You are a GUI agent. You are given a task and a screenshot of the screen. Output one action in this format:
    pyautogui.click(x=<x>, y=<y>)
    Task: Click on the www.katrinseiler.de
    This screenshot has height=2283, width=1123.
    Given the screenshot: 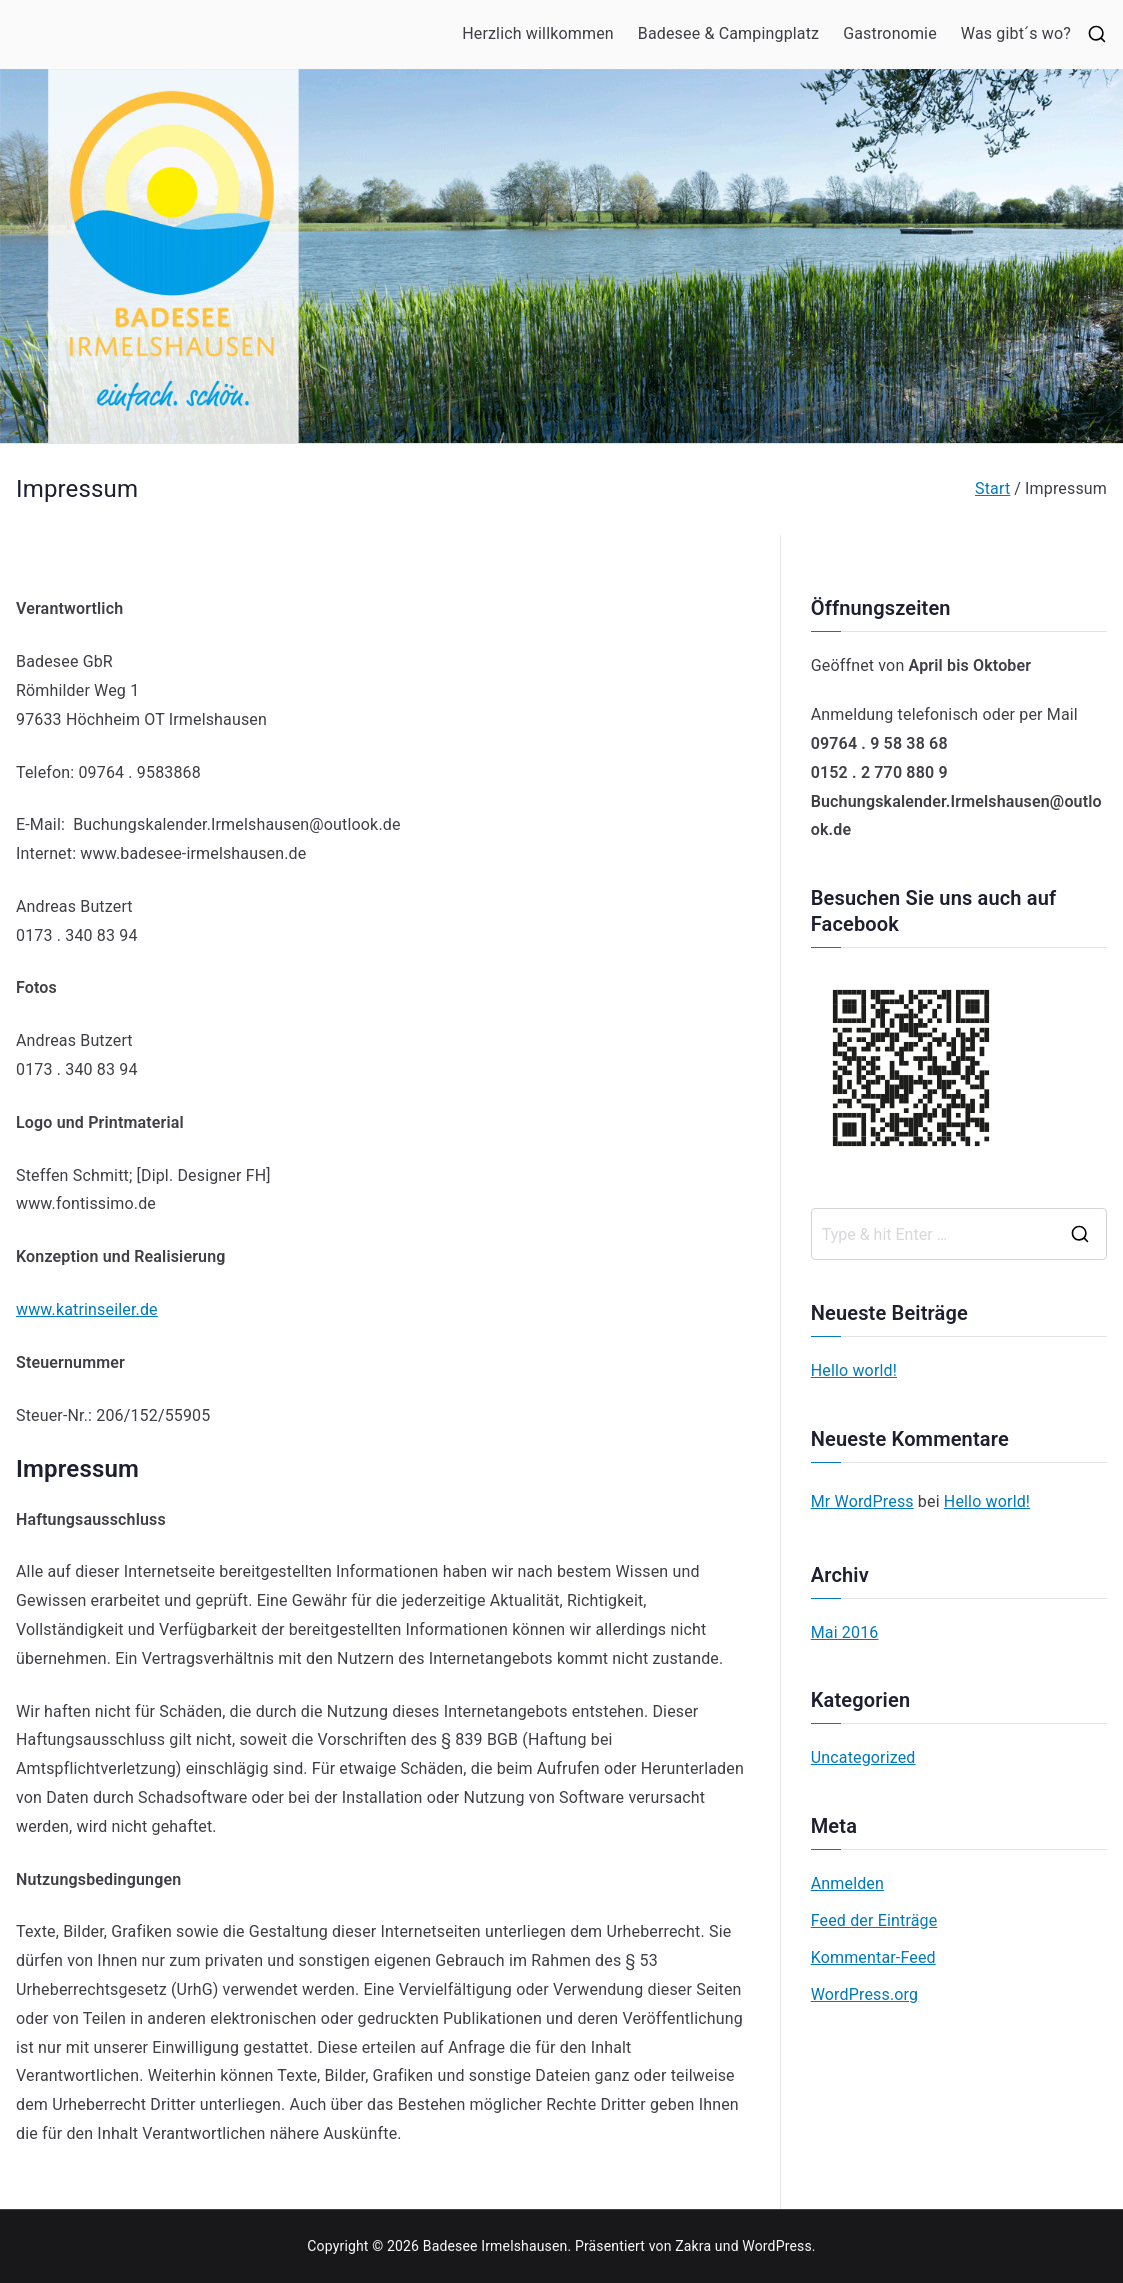 What is the action you would take?
    pyautogui.click(x=87, y=1309)
    